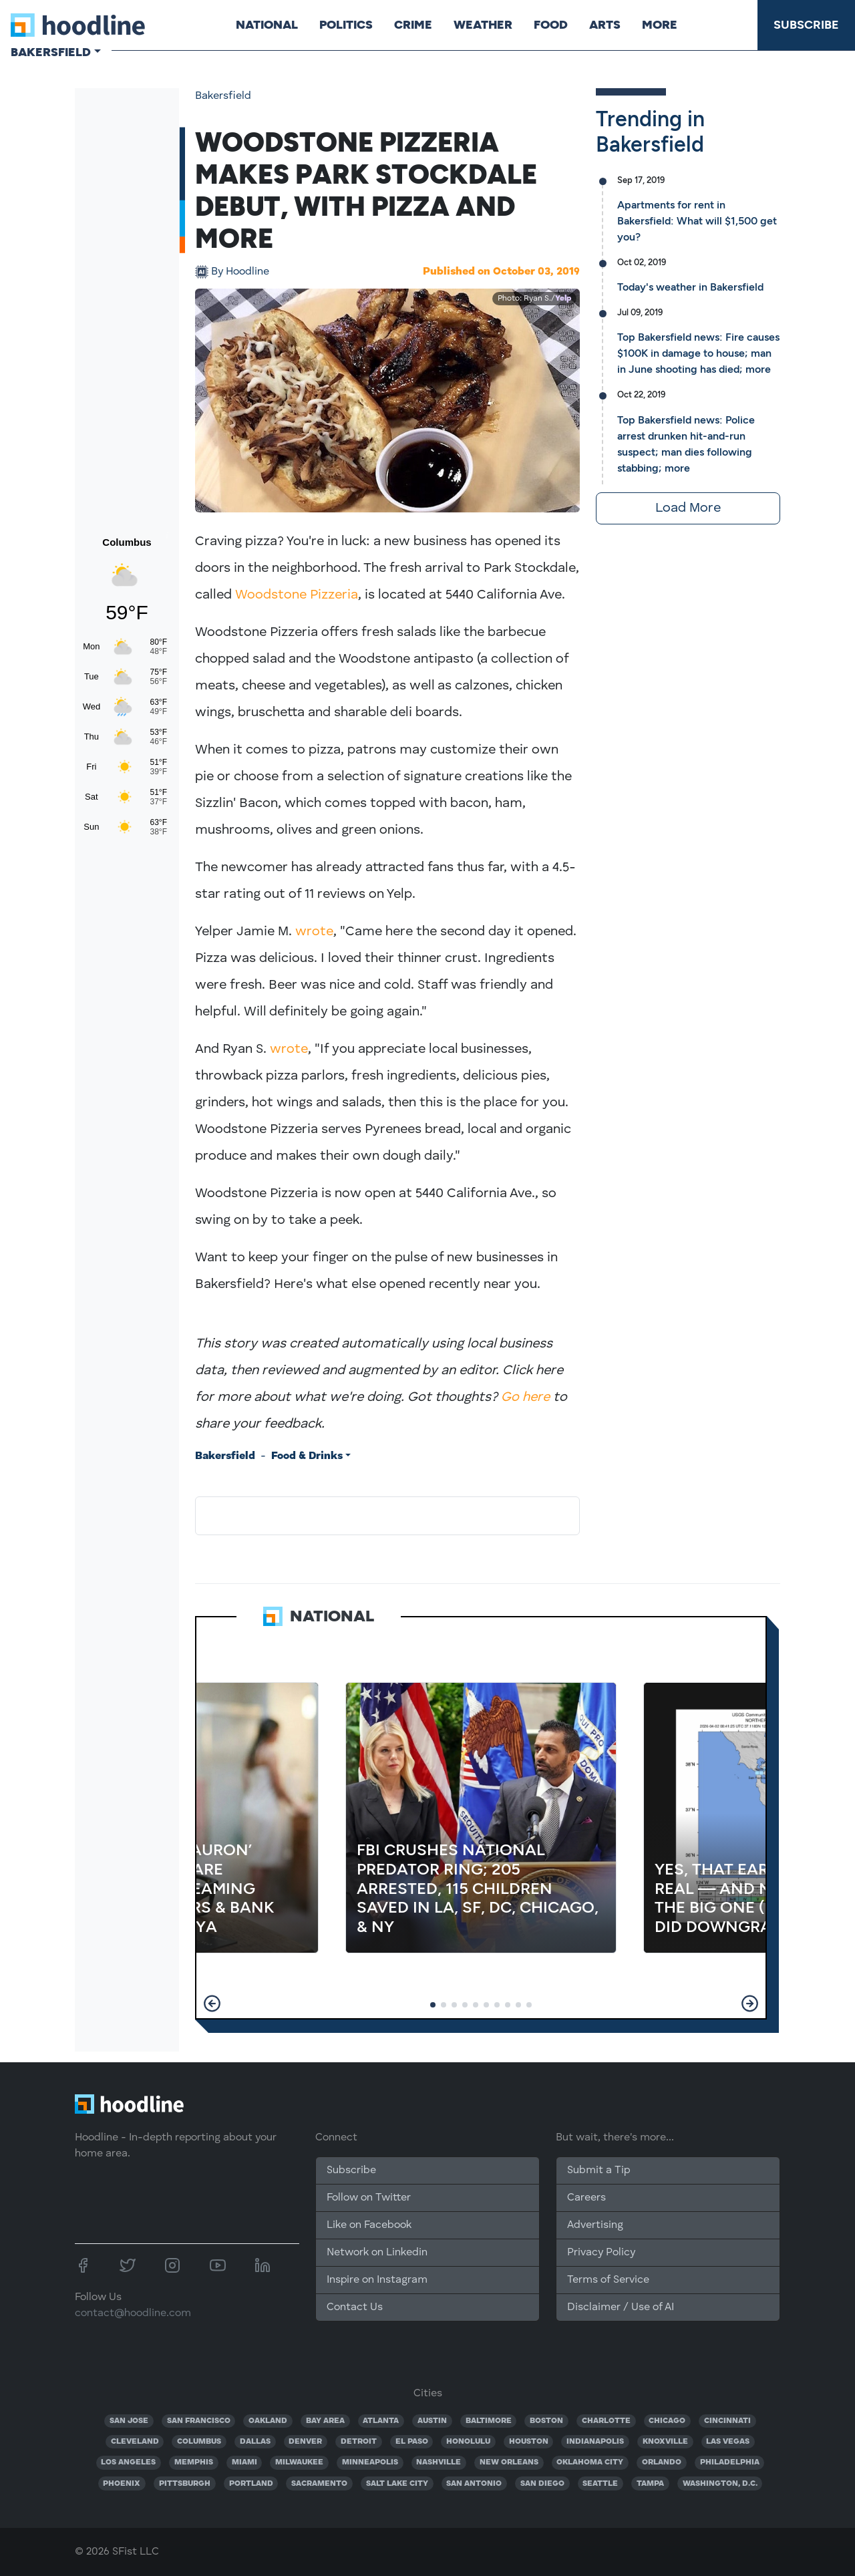 Image resolution: width=855 pixels, height=2576 pixels. What do you see at coordinates (413, 24) in the screenshot?
I see `Crime` at bounding box center [413, 24].